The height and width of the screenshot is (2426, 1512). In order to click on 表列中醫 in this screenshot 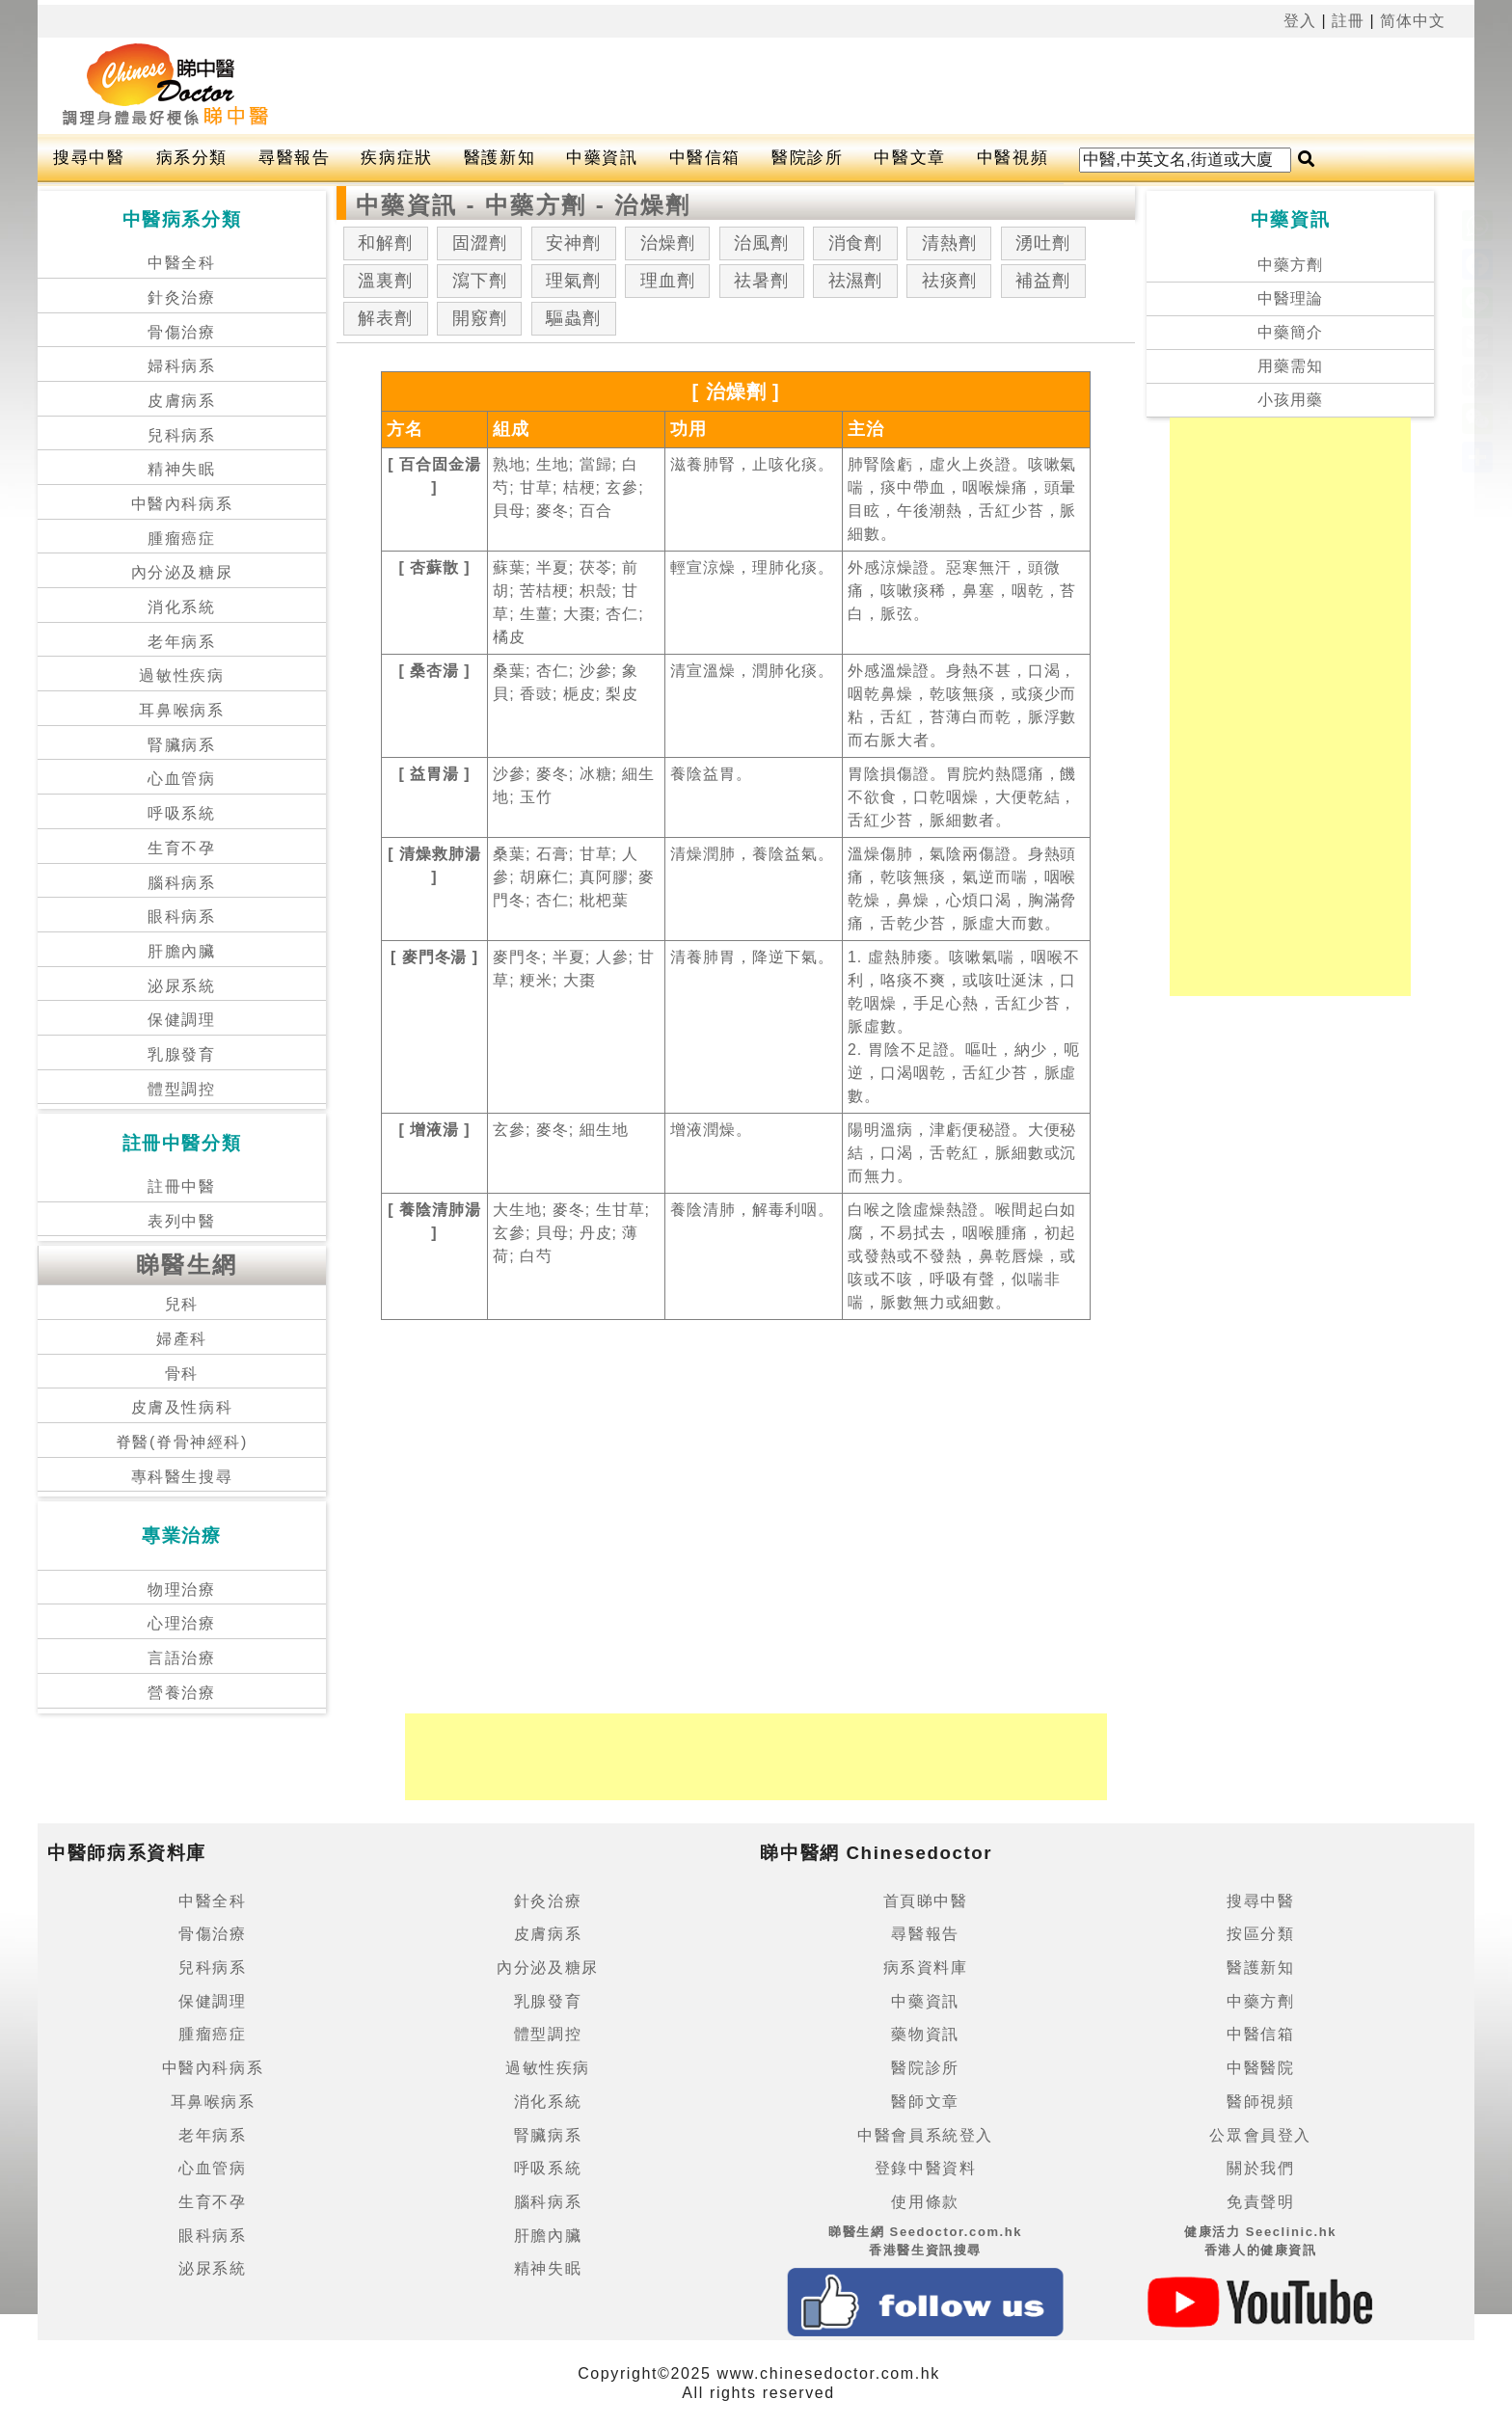, I will do `click(181, 1221)`.